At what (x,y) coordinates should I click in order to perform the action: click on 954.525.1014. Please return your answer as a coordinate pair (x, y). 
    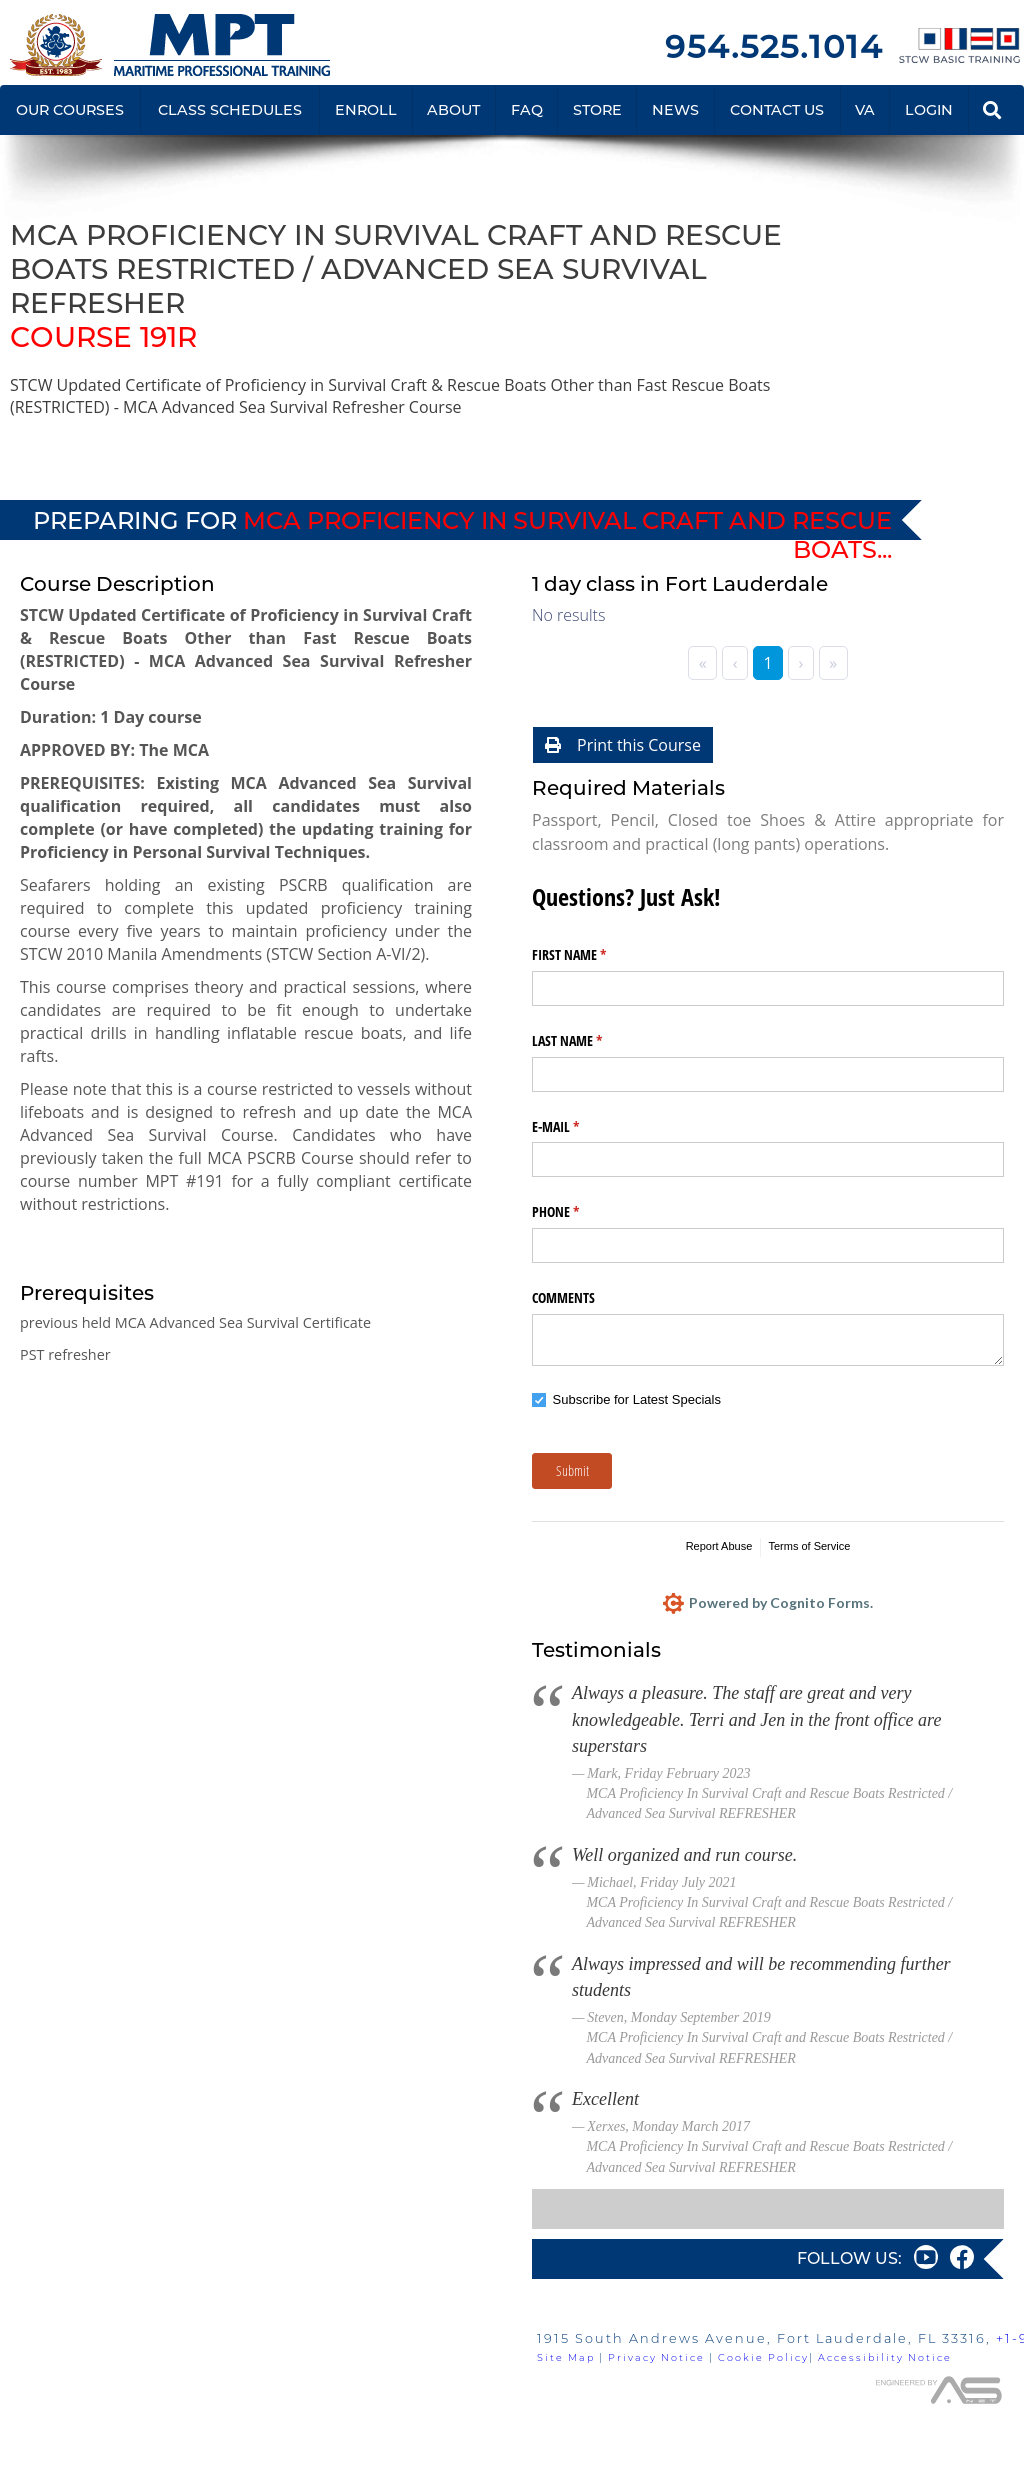
    Looking at the image, I should click on (774, 46).